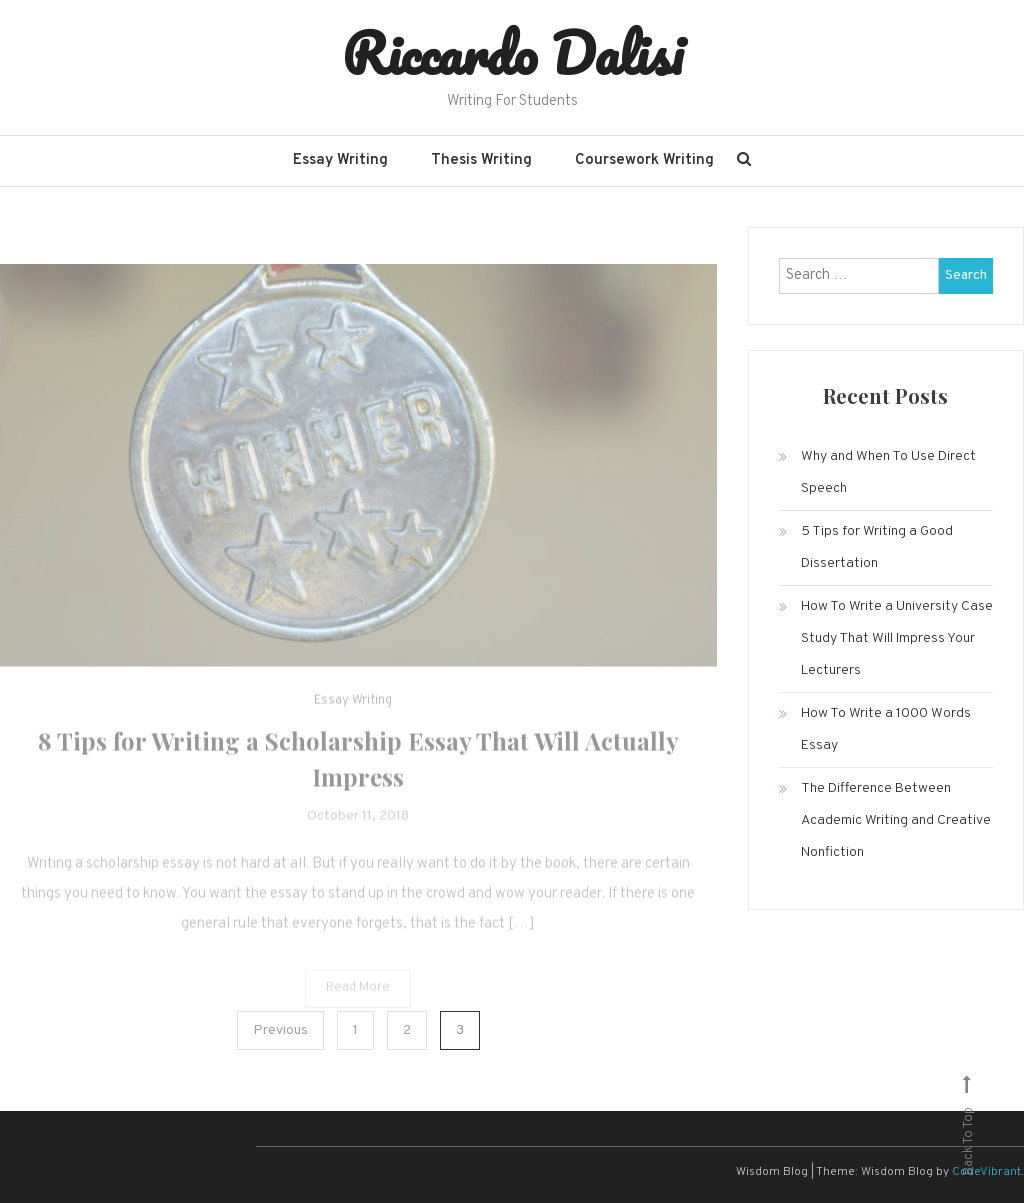 The width and height of the screenshot is (1024, 1203). What do you see at coordinates (886, 729) in the screenshot?
I see `How To Write a 1000 Words Essay` at bounding box center [886, 729].